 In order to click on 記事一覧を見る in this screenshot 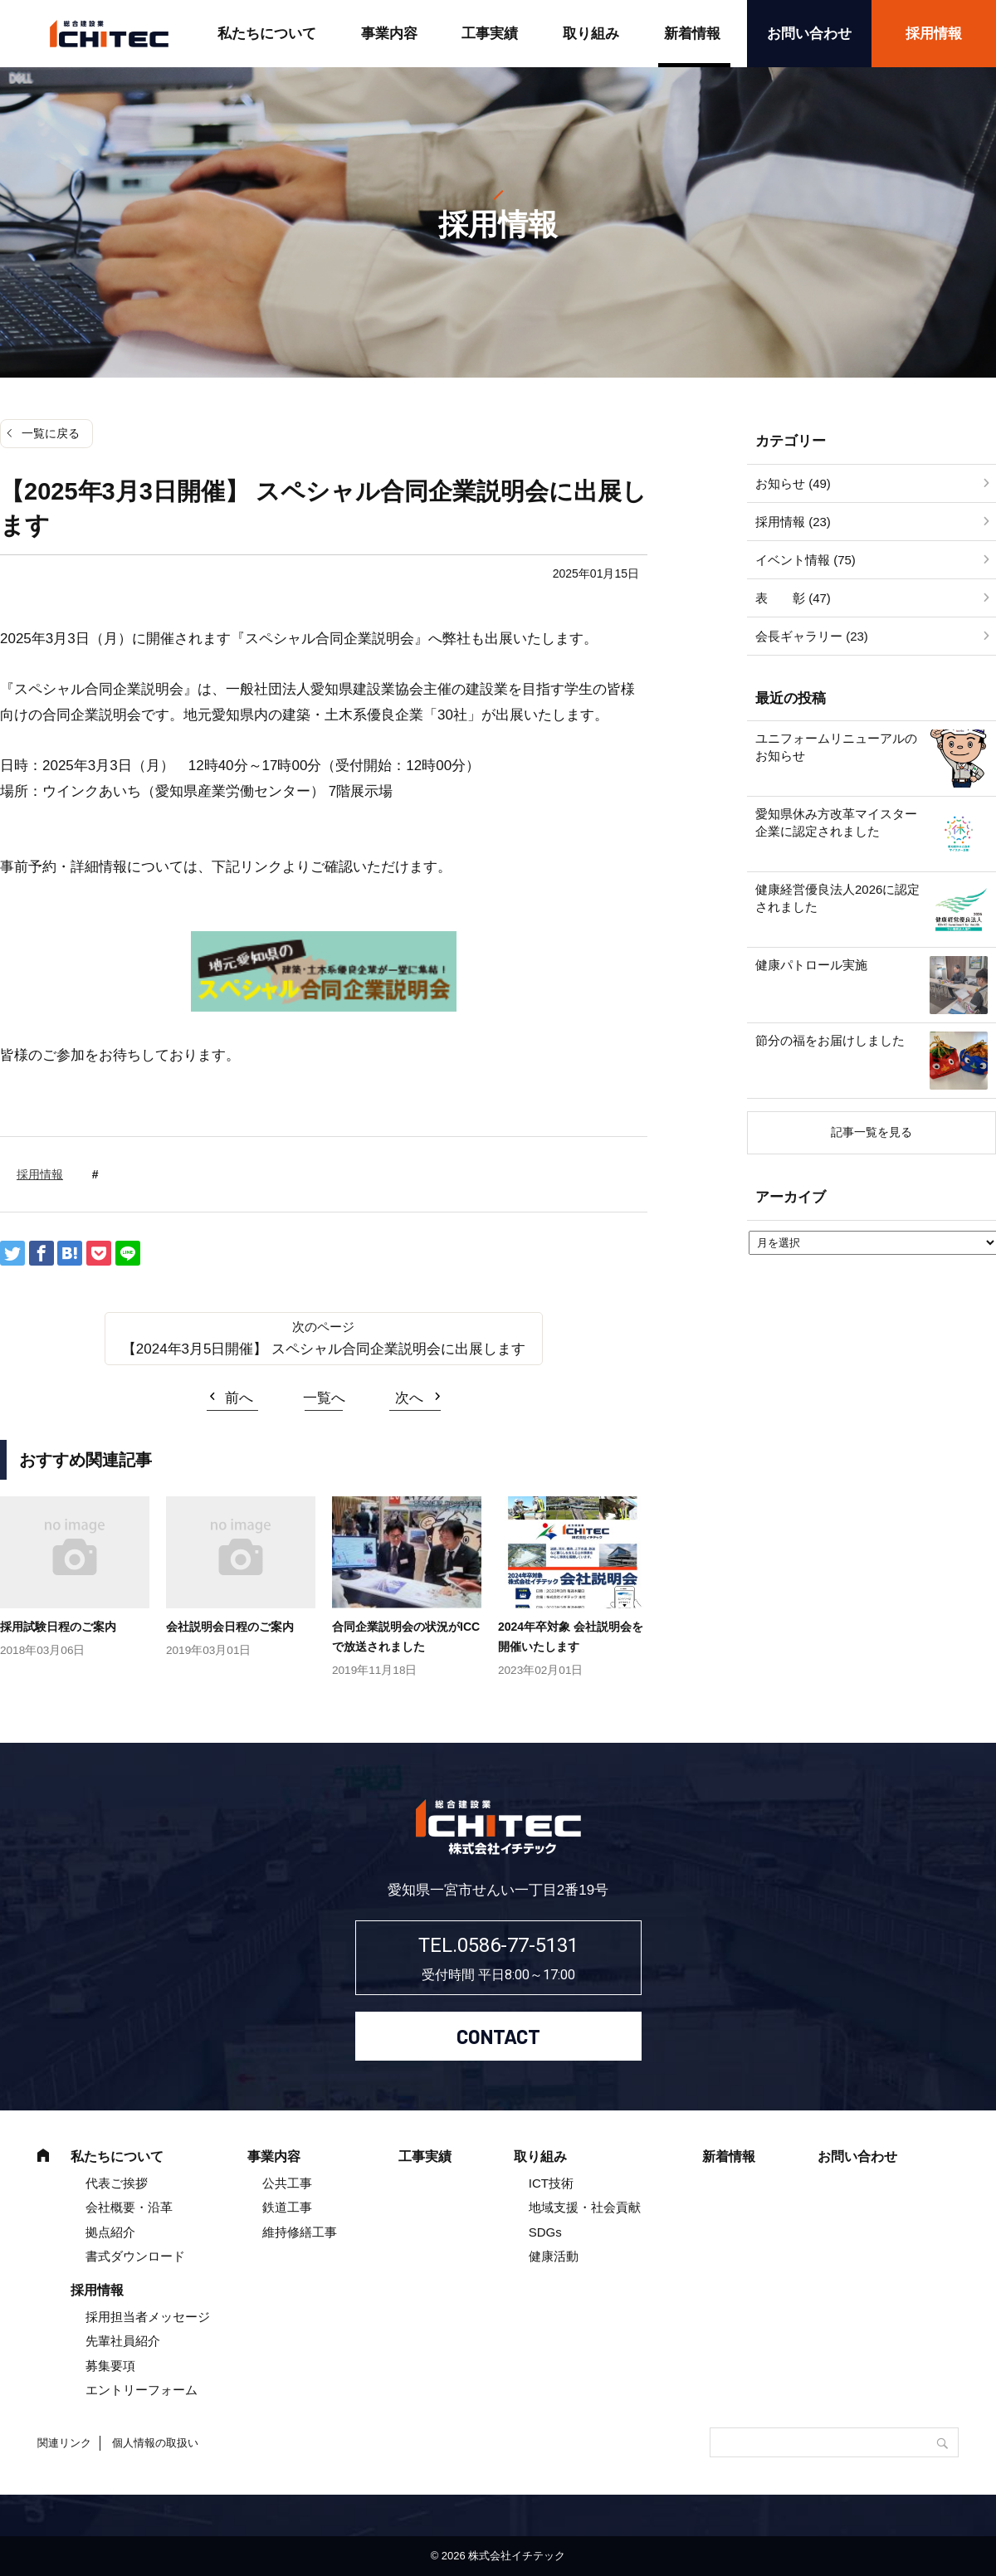, I will do `click(871, 1132)`.